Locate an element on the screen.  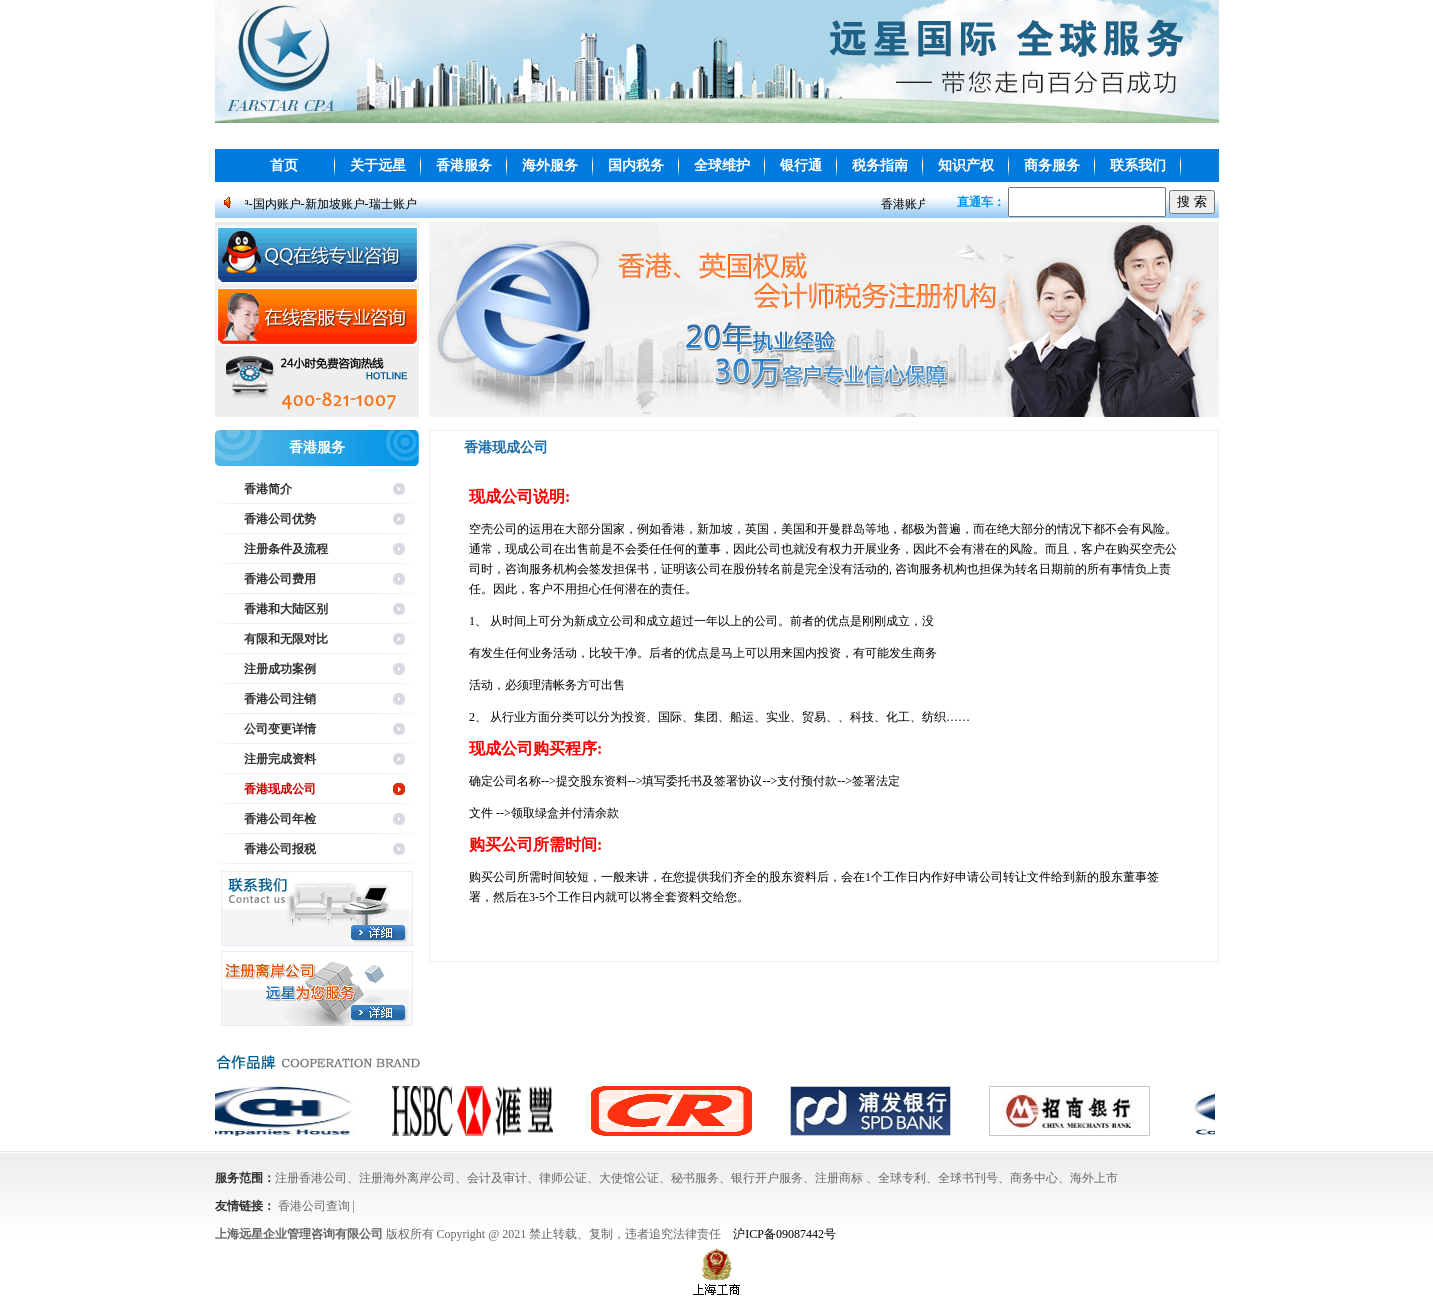
商务服务 is located at coordinates (1052, 165).